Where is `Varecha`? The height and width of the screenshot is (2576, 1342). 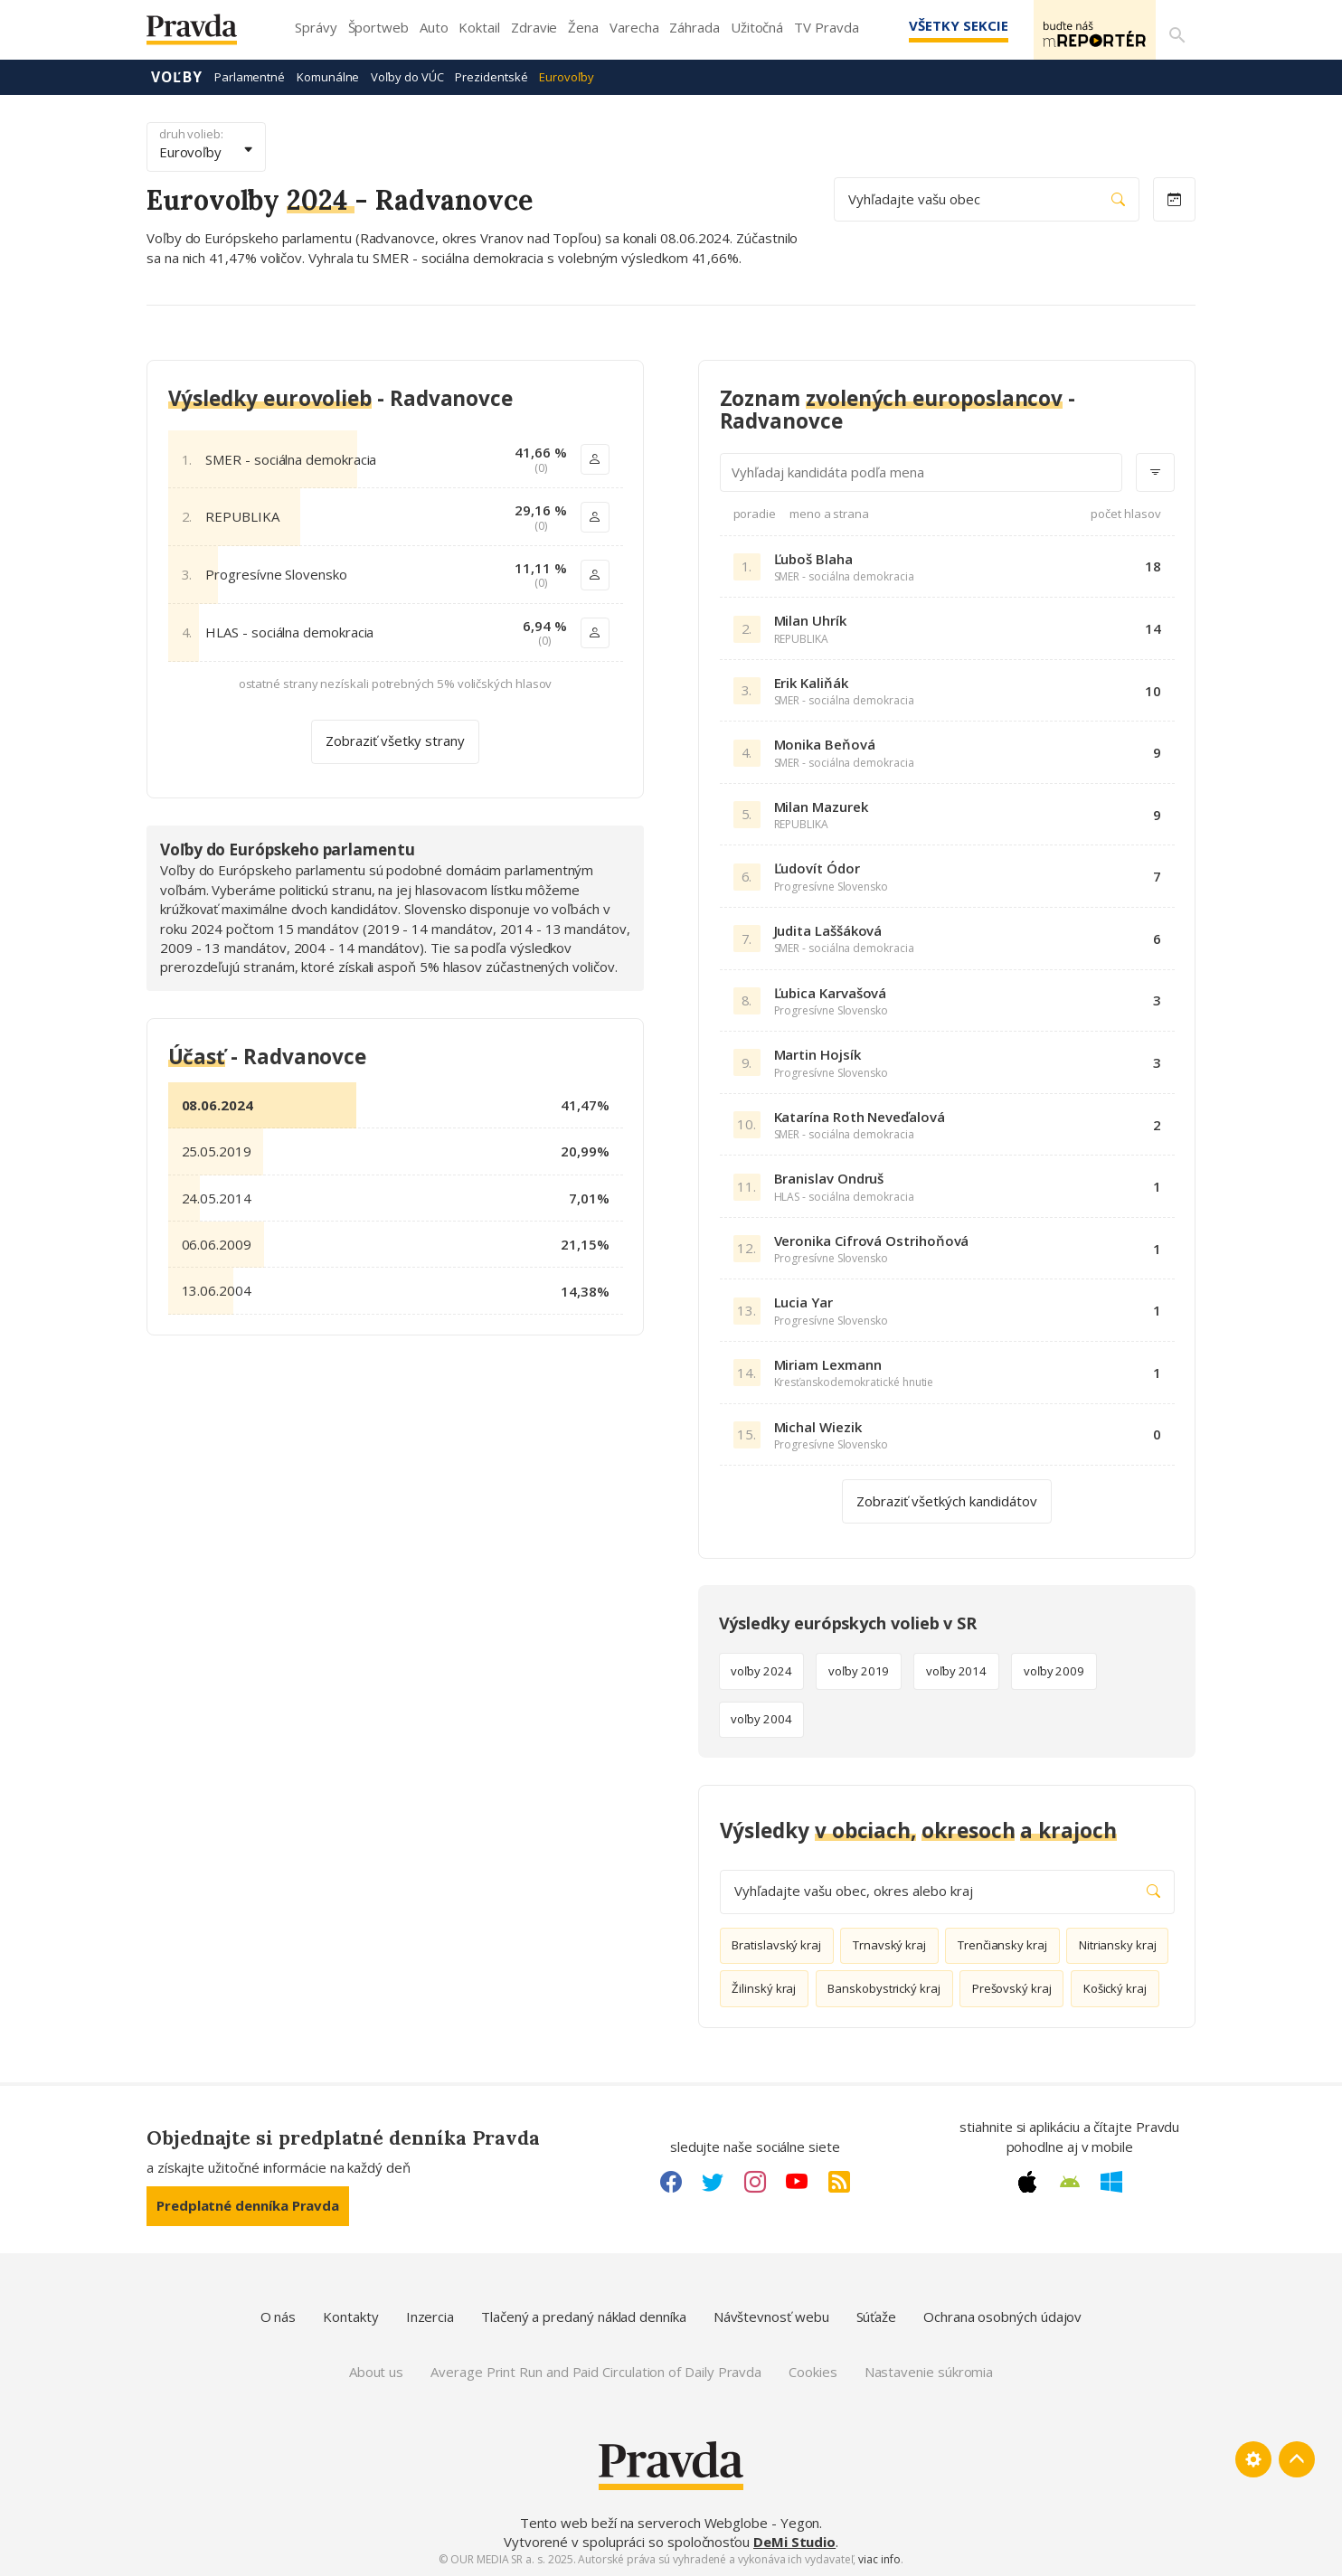
Varecha is located at coordinates (634, 27).